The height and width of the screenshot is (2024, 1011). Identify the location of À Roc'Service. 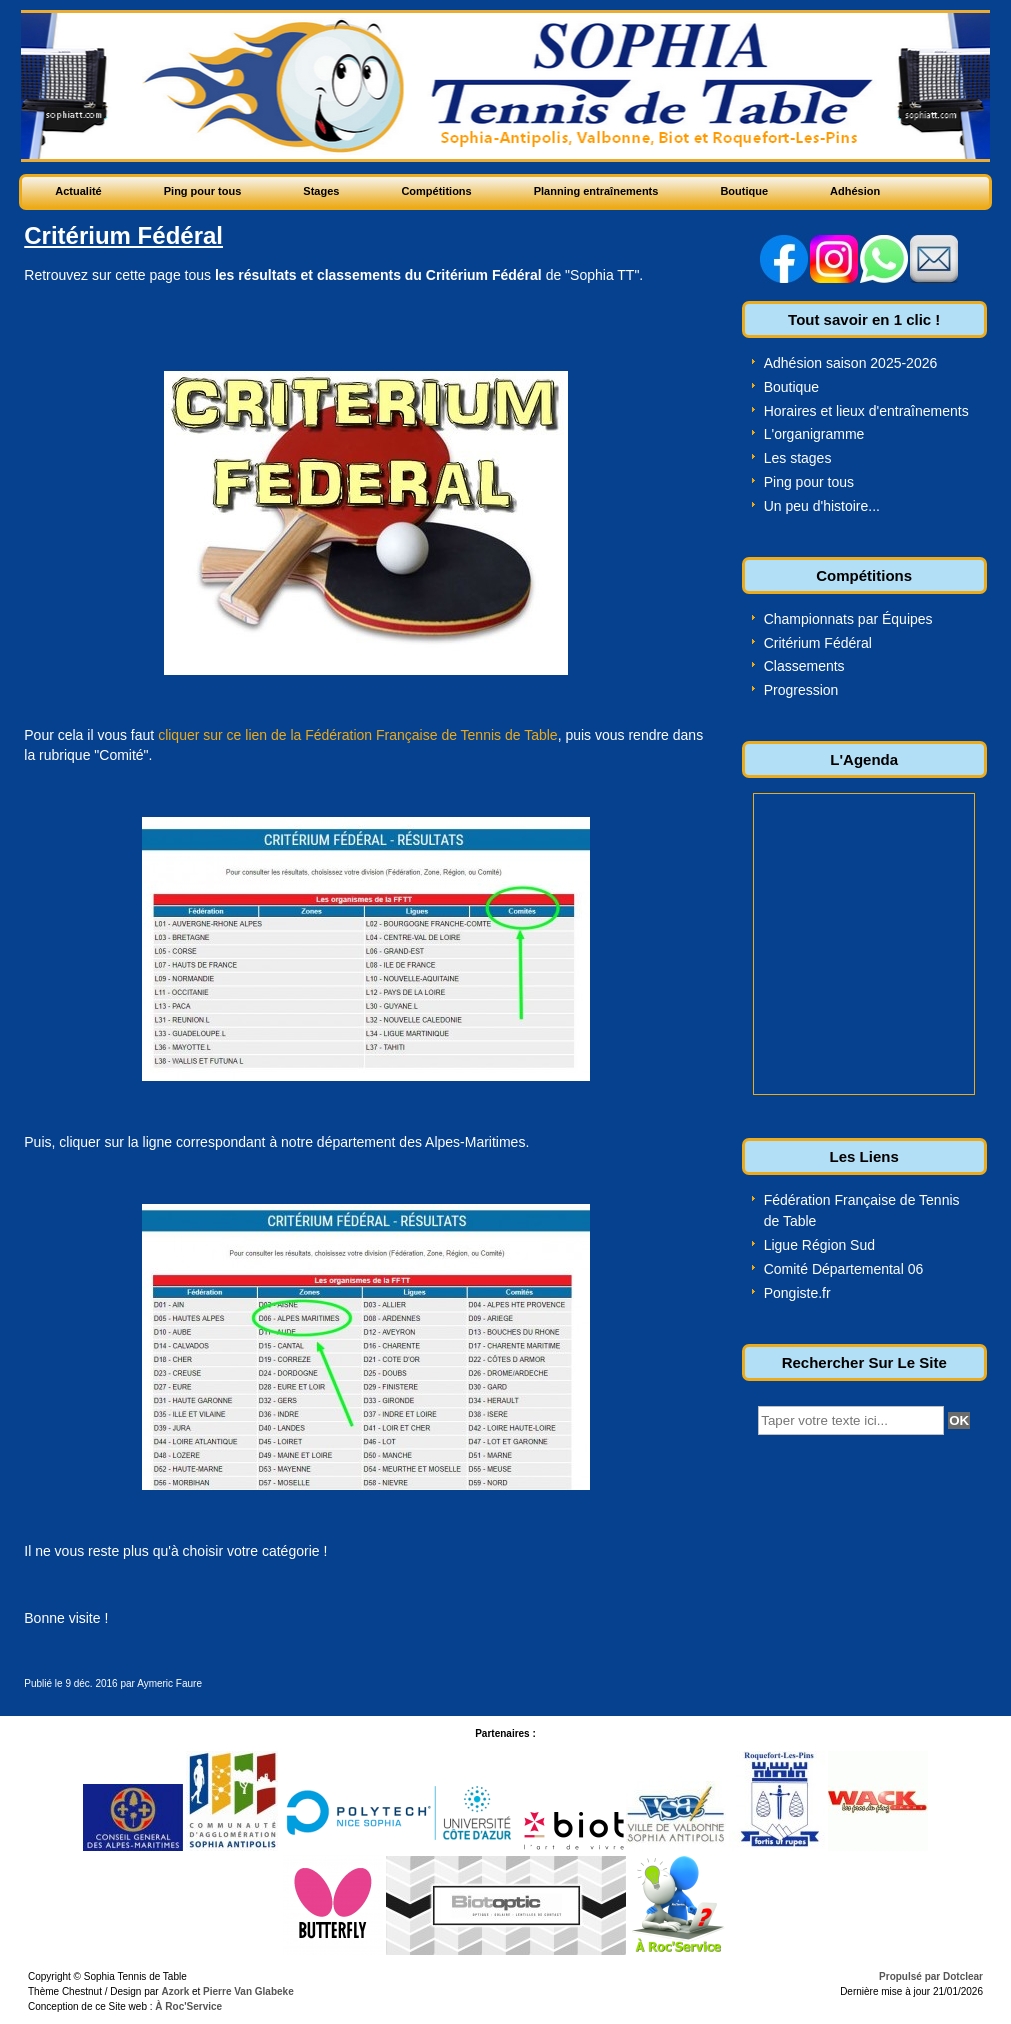
(188, 2006).